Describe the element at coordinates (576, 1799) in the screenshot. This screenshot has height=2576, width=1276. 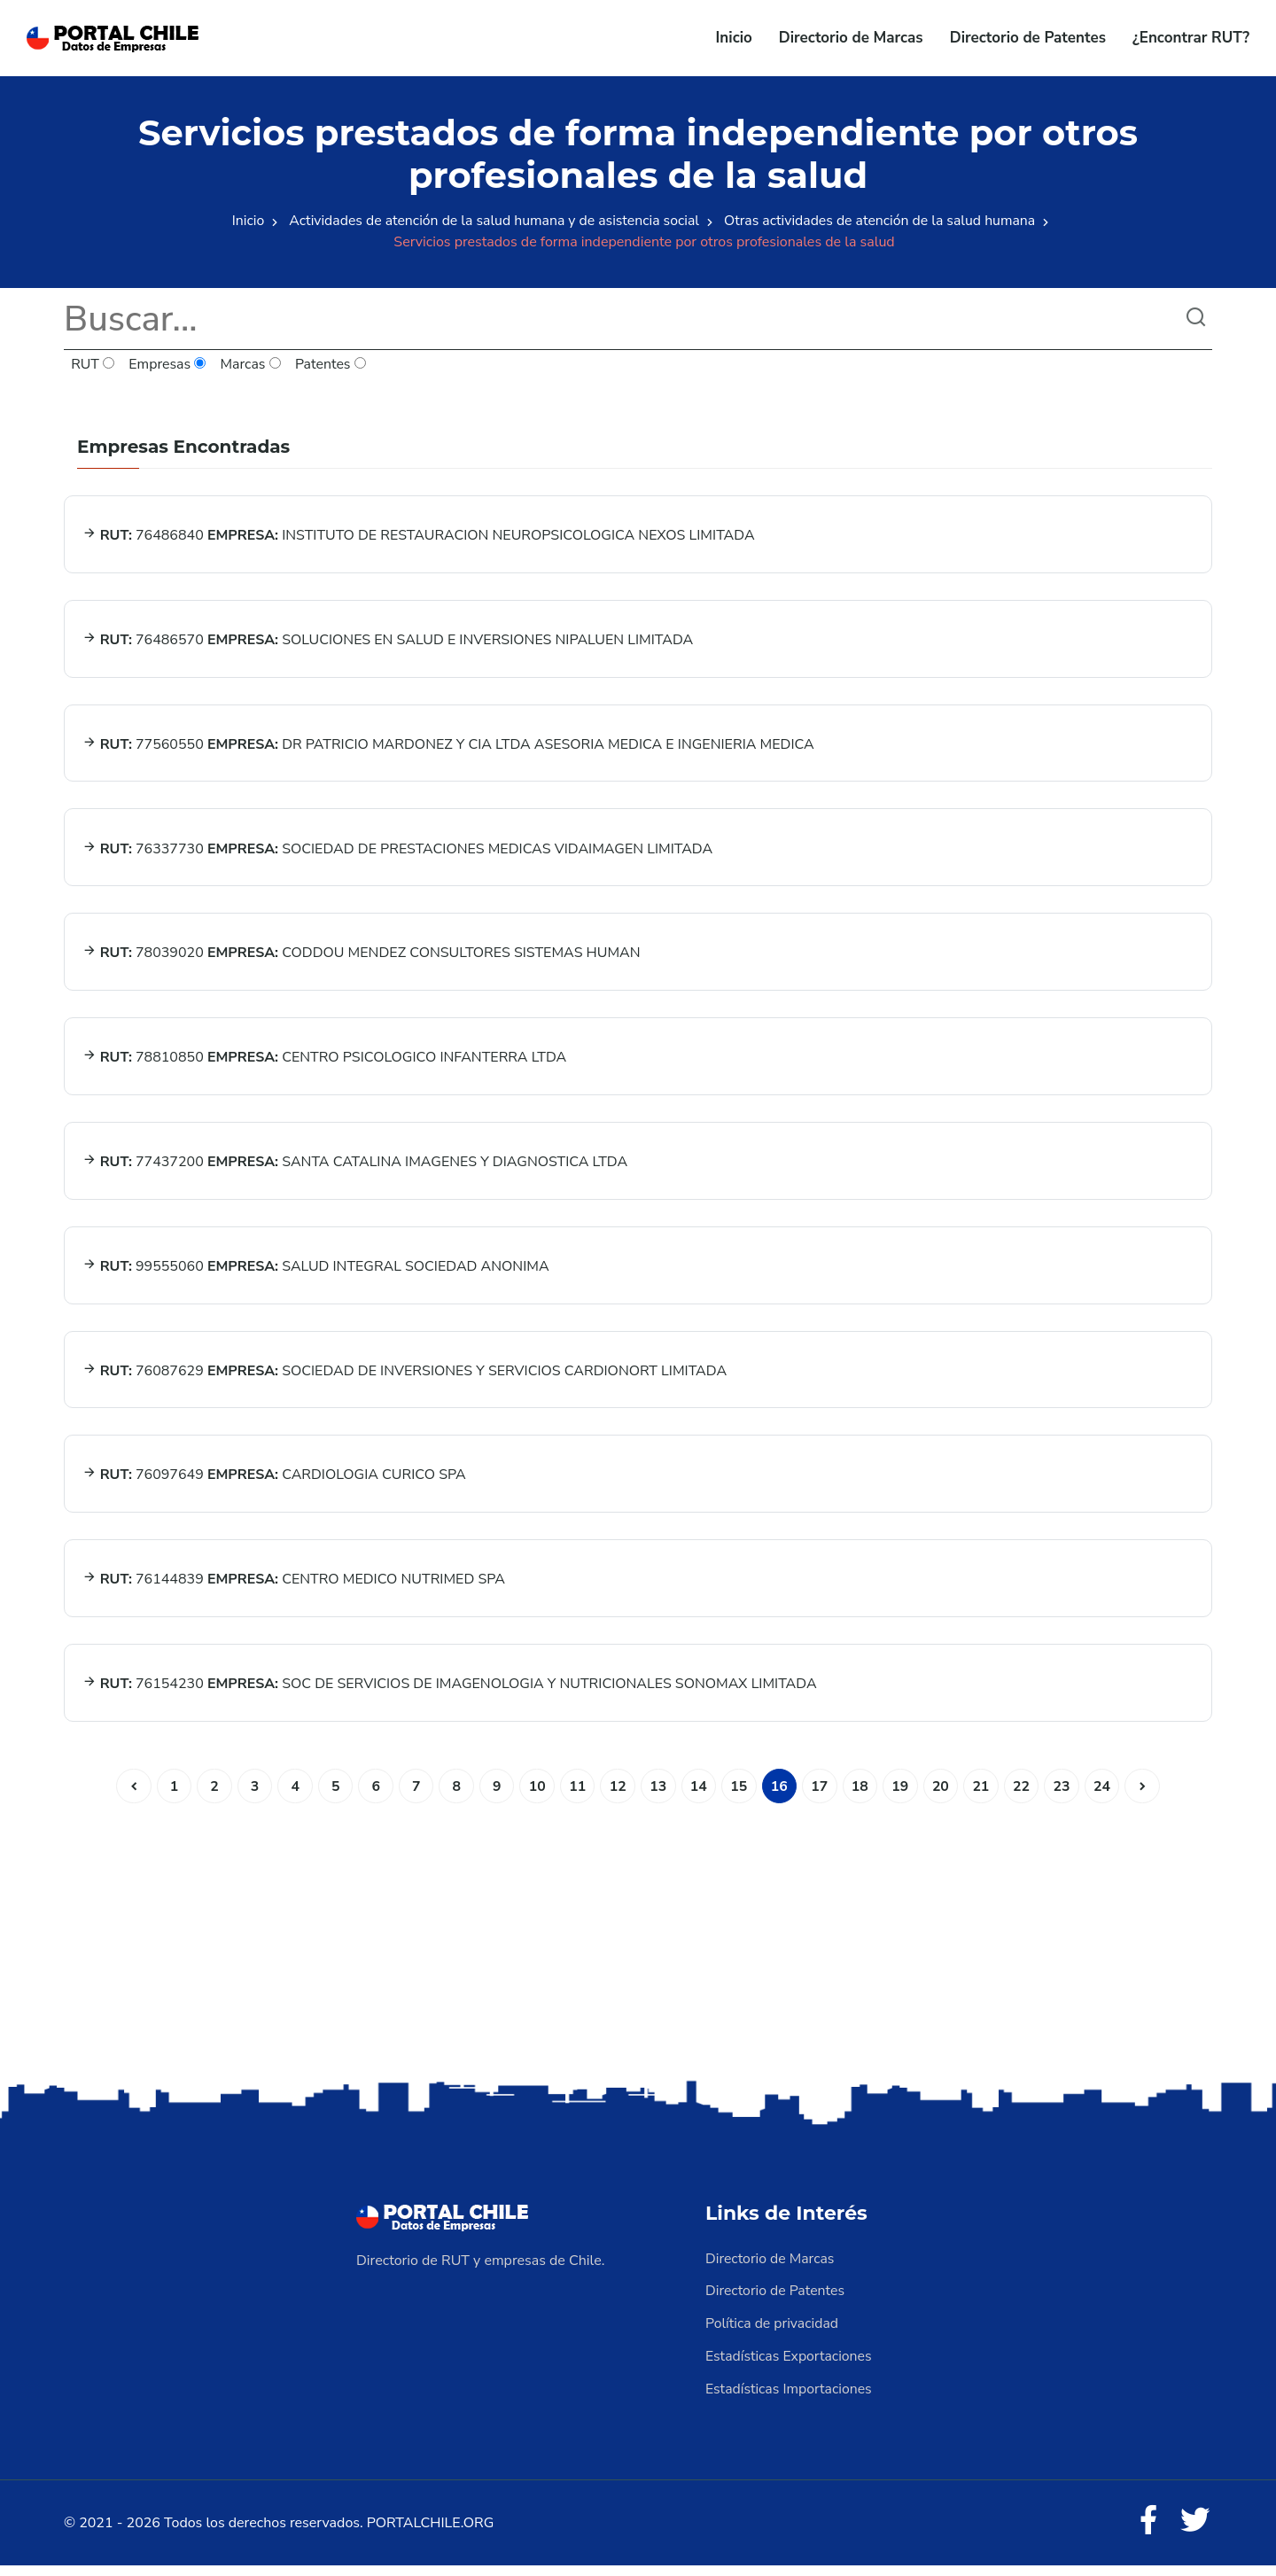
I see `11` at that location.